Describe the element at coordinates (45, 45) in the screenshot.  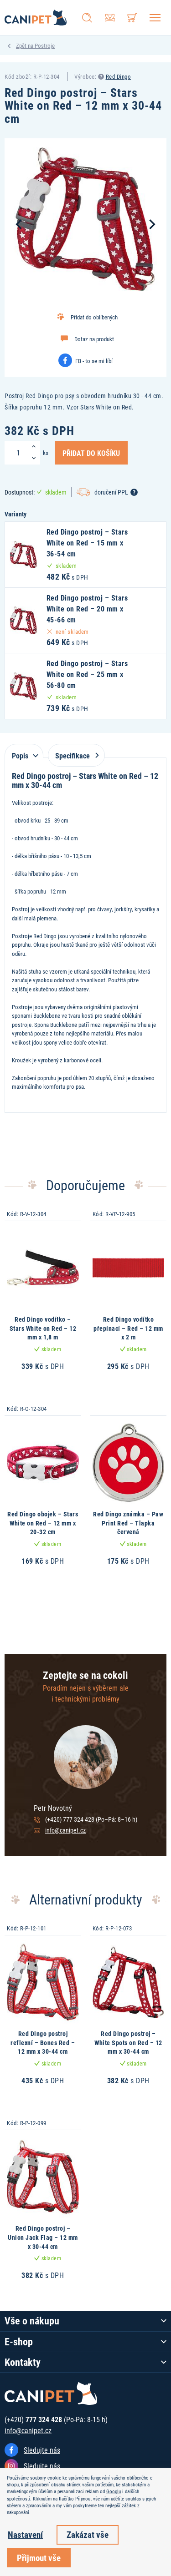
I see `Postroje` at that location.